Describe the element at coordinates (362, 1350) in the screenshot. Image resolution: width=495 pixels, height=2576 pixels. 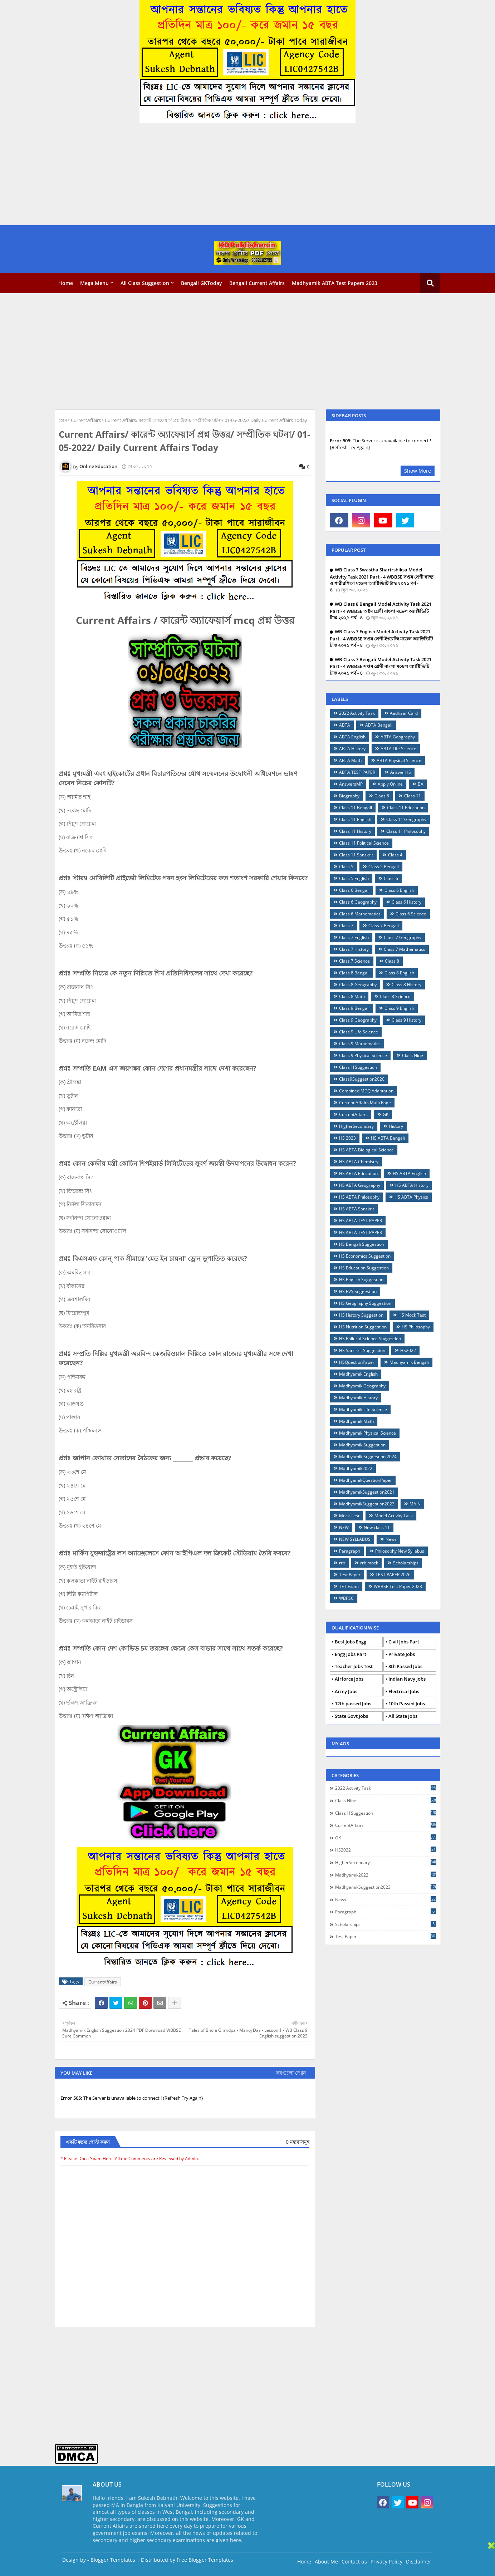
I see `HS Sanskrit Suggestion` at that location.